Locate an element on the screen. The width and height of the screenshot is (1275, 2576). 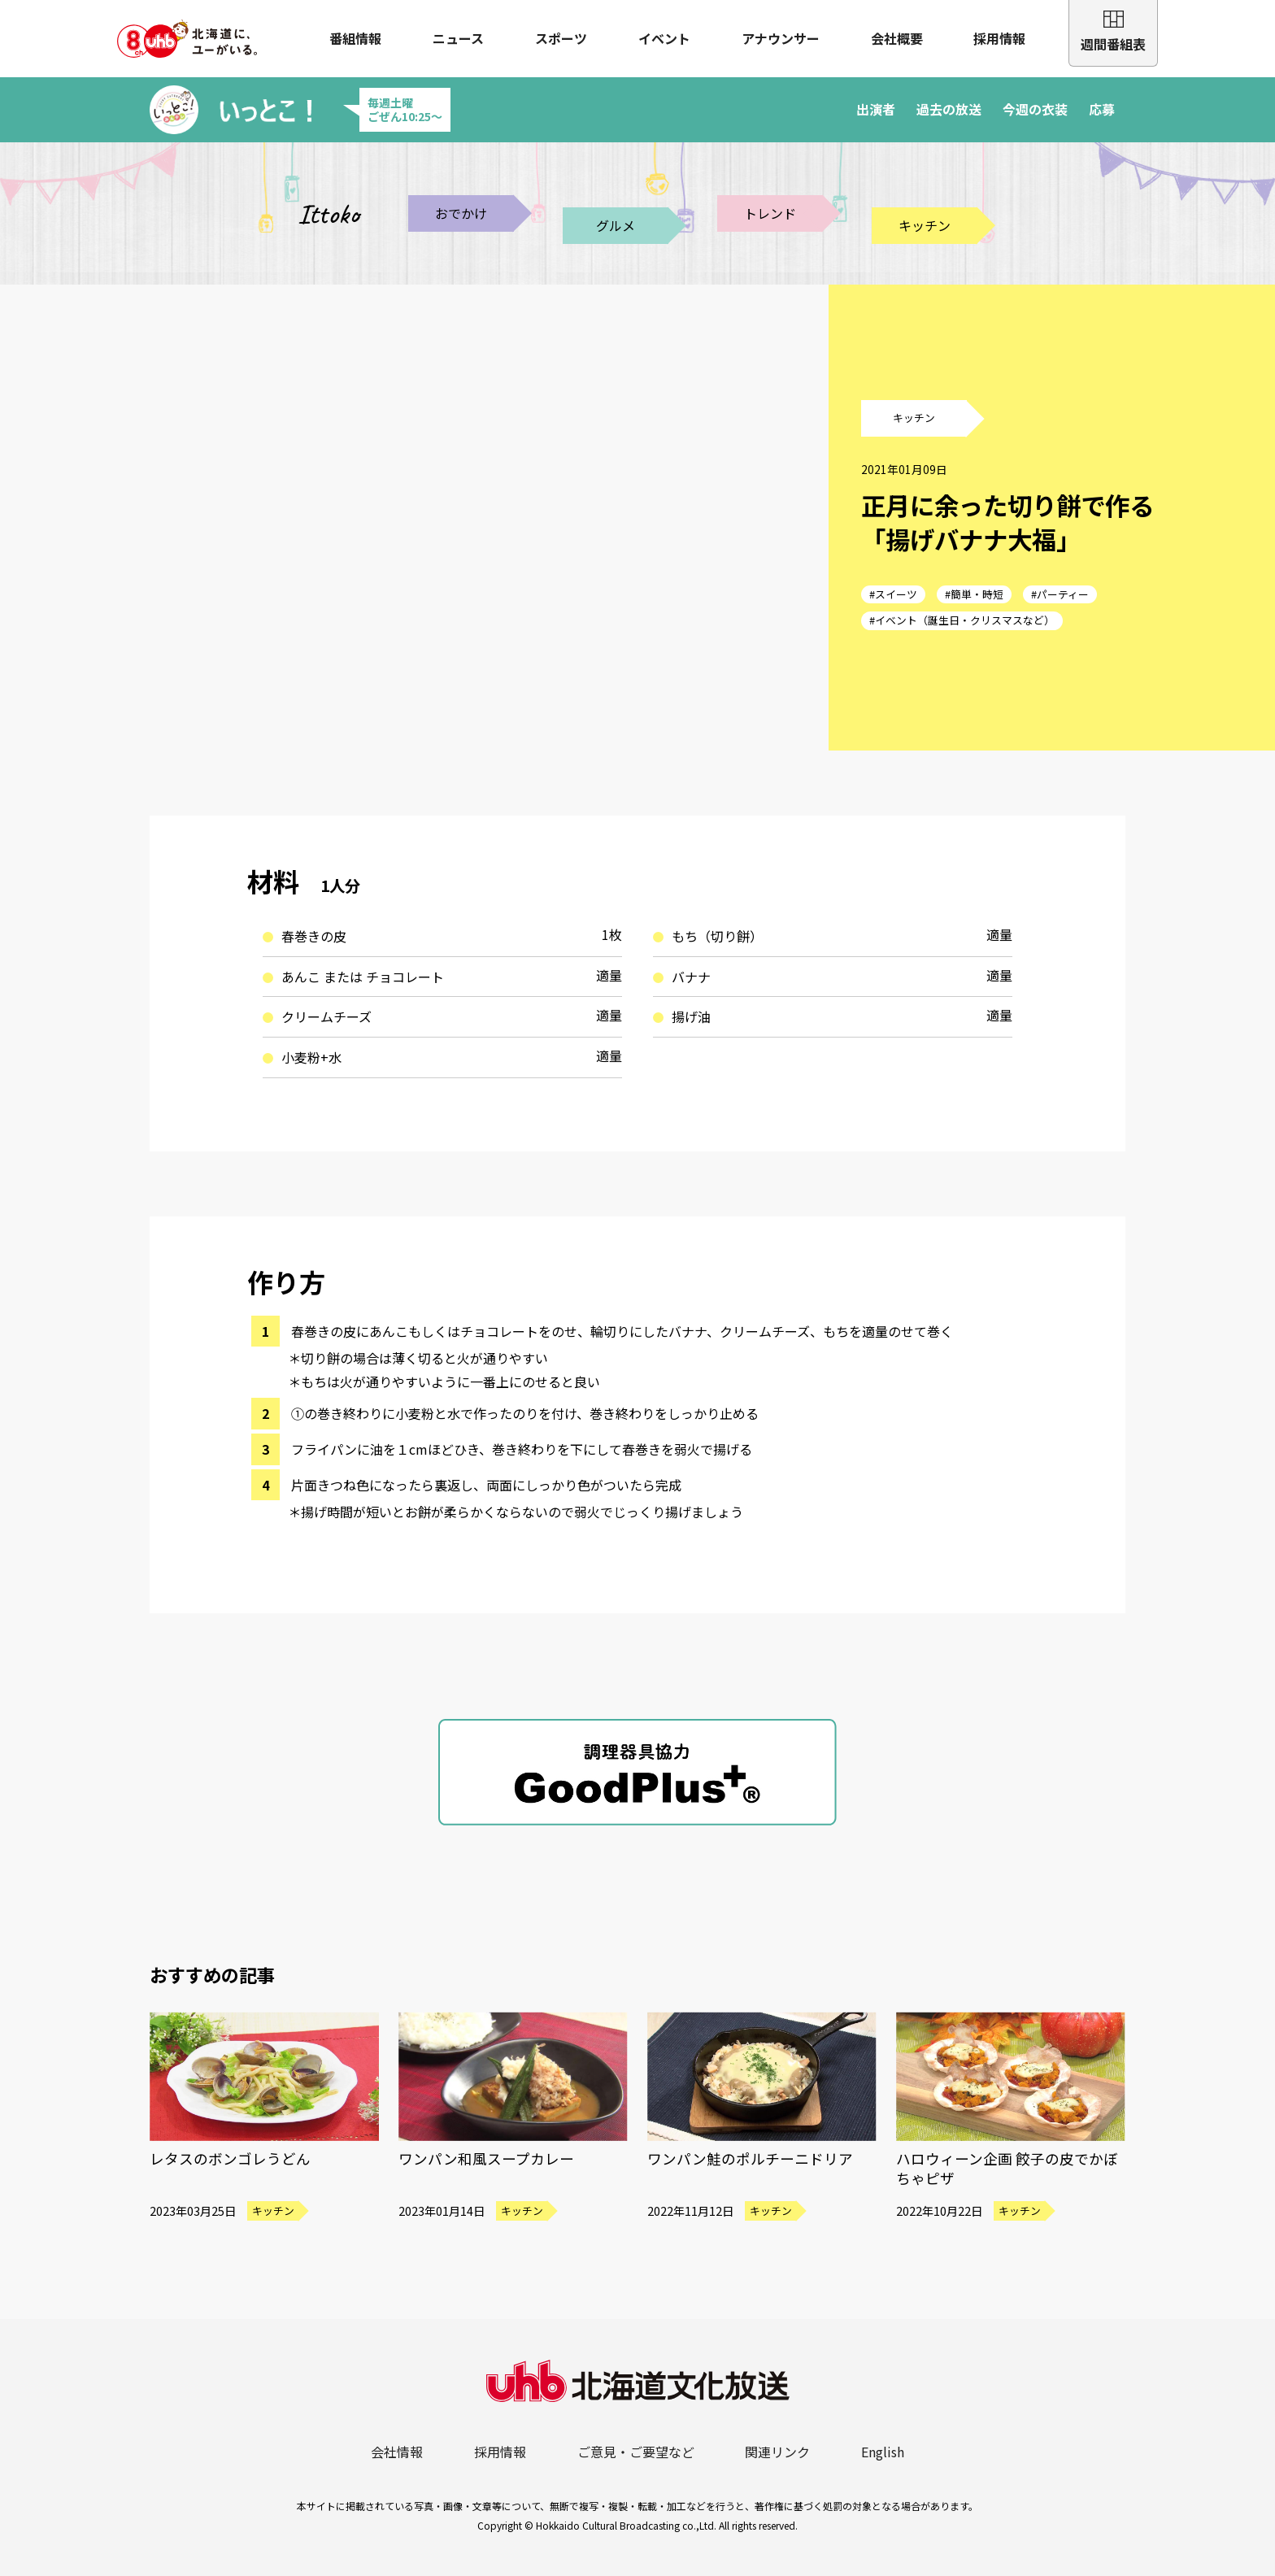
採用情報 is located at coordinates (999, 38).